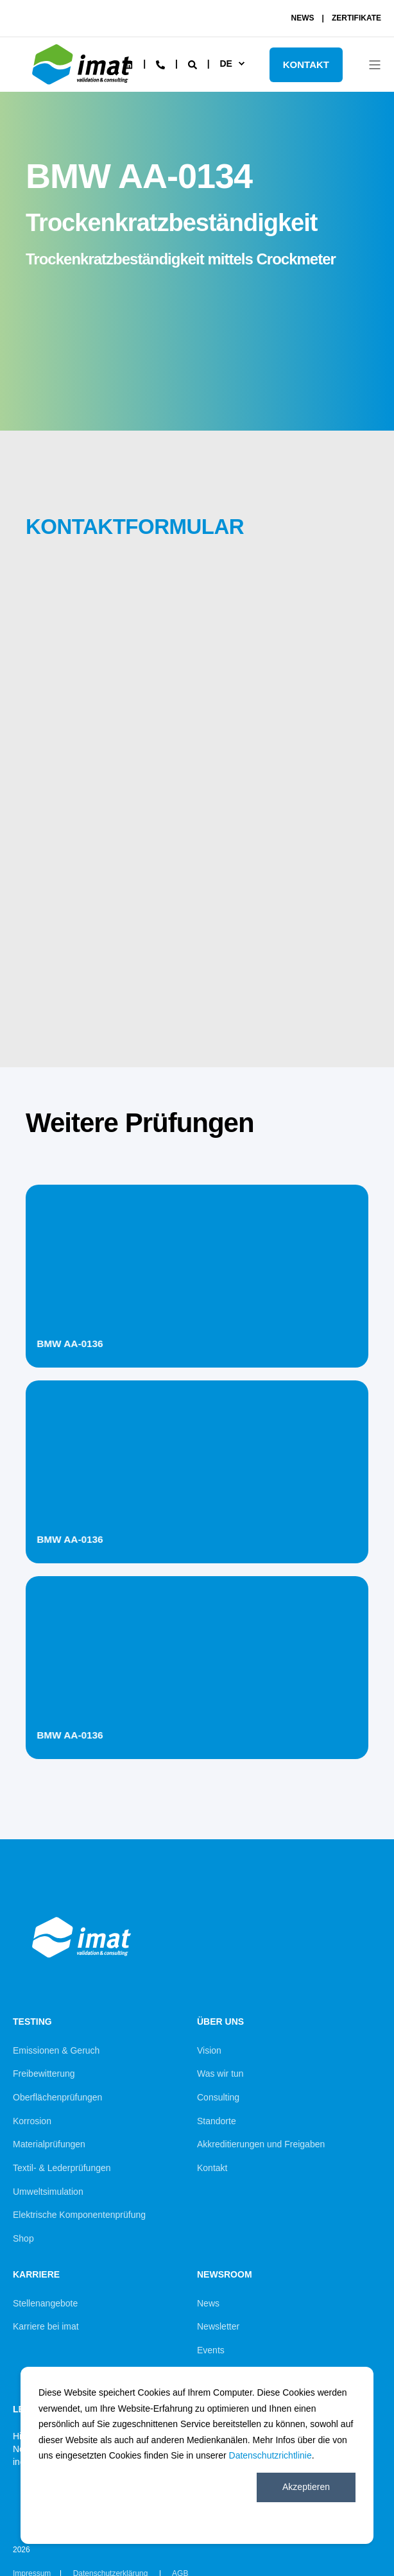 This screenshot has height=2576, width=394. I want to click on Freibewitterung [menuitem], so click(44, 2073).